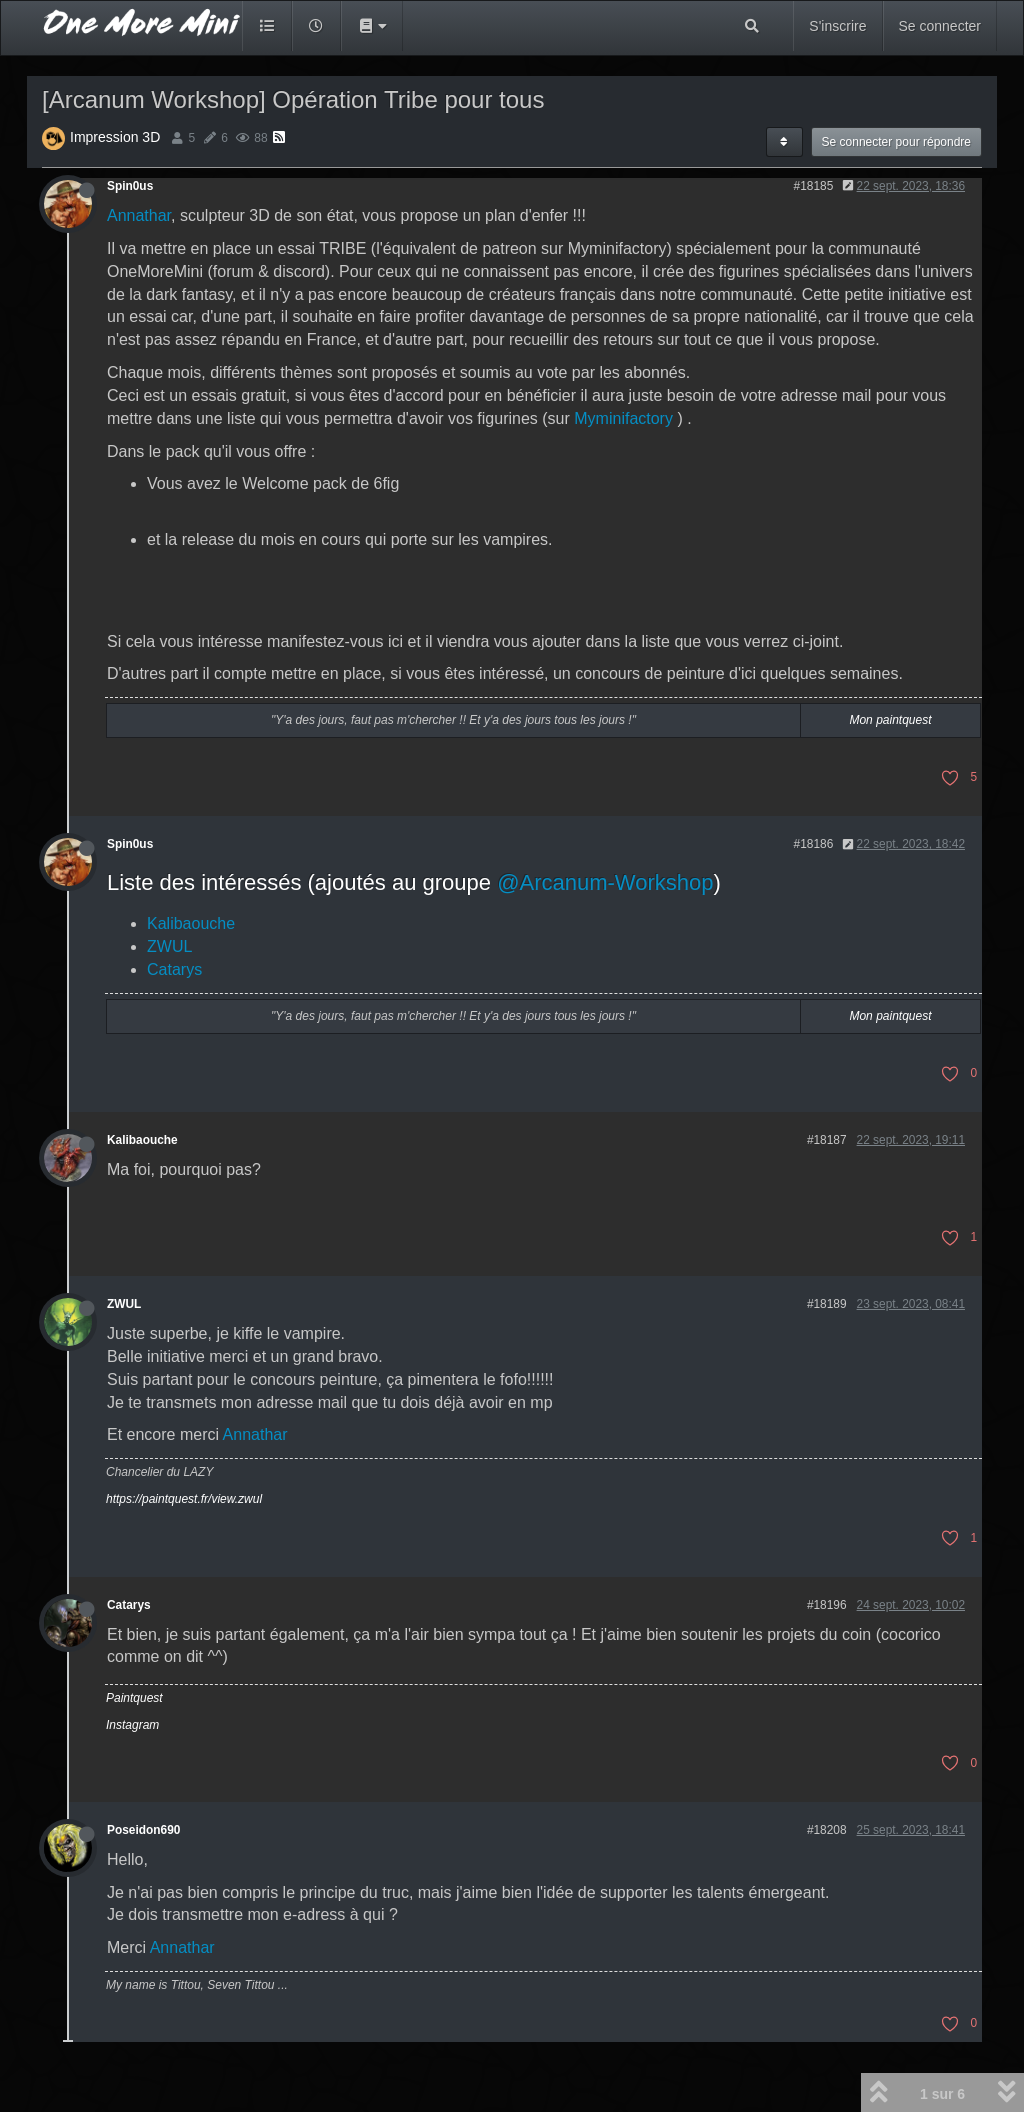  Describe the element at coordinates (143, 1830) in the screenshot. I see `Poseidon690` at that location.